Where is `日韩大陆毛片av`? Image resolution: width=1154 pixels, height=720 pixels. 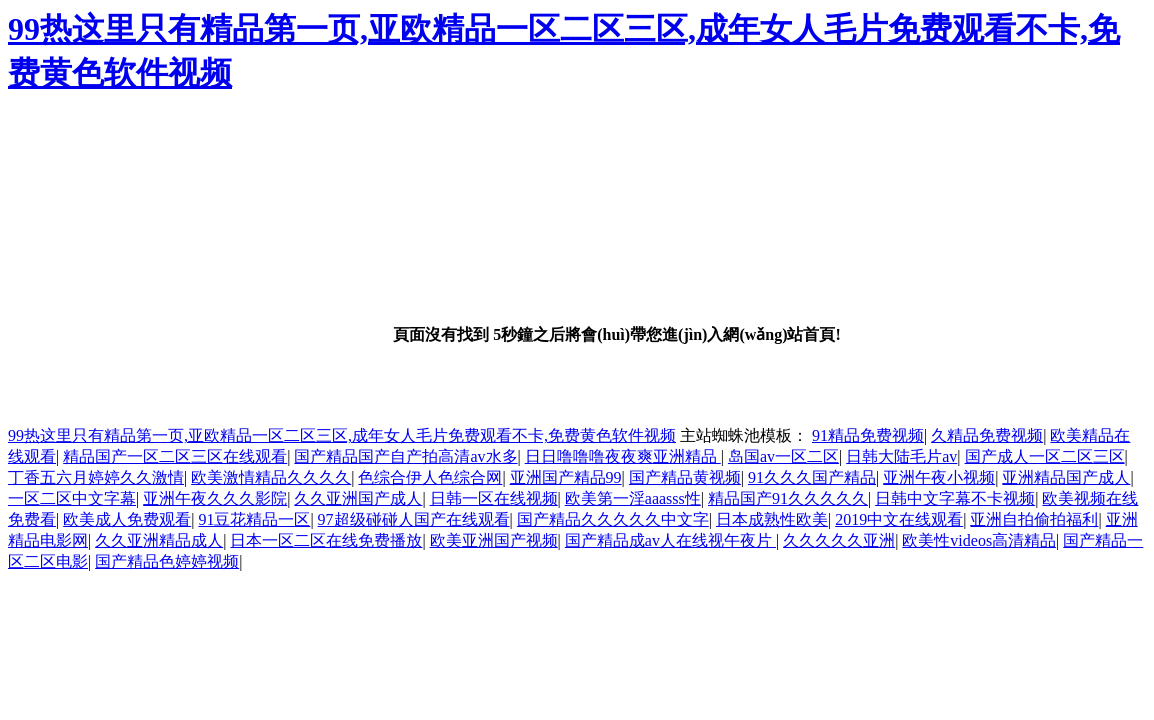
日韩大陆毛片av is located at coordinates (901, 456).